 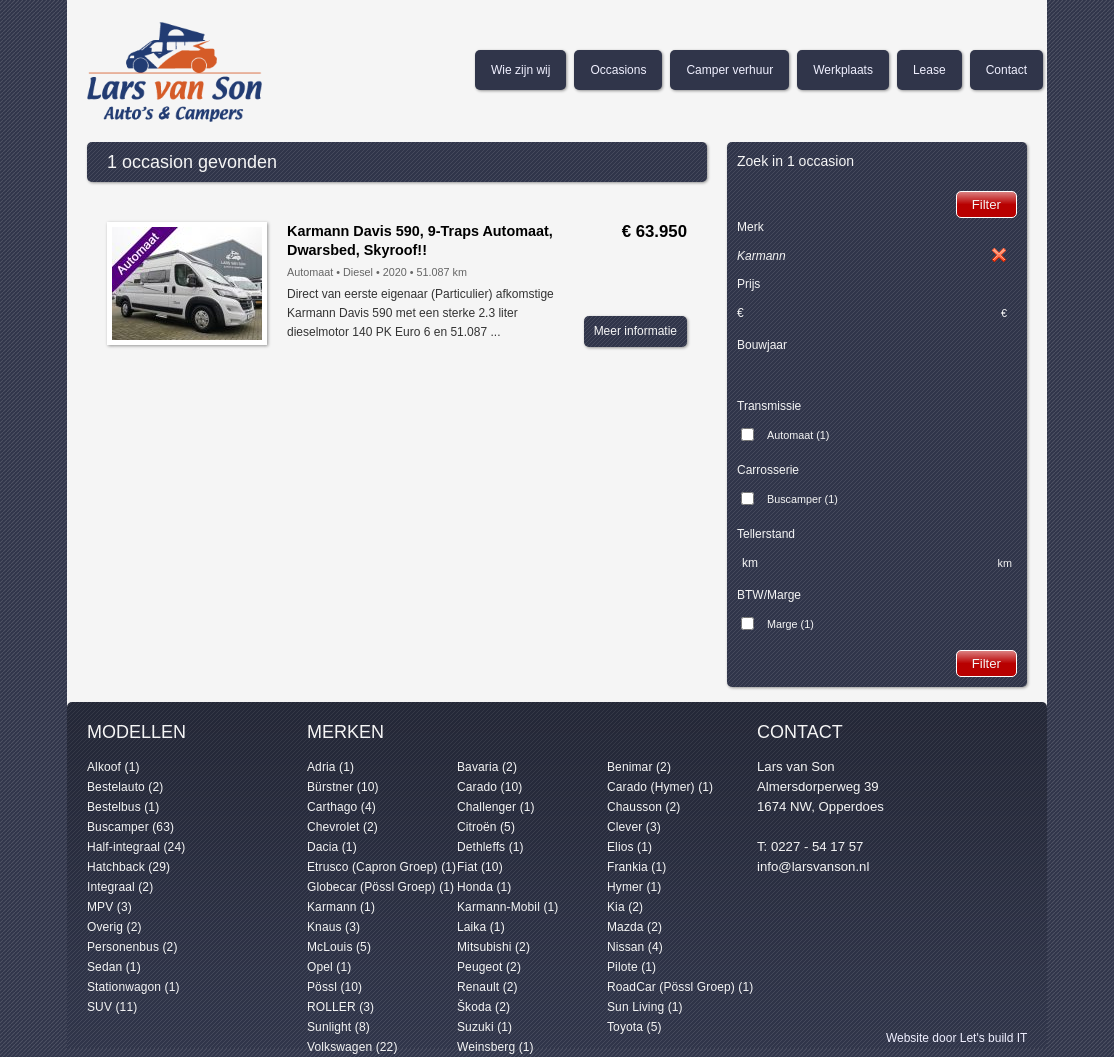 I want to click on Website door Let's build IT, so click(x=956, y=1038).